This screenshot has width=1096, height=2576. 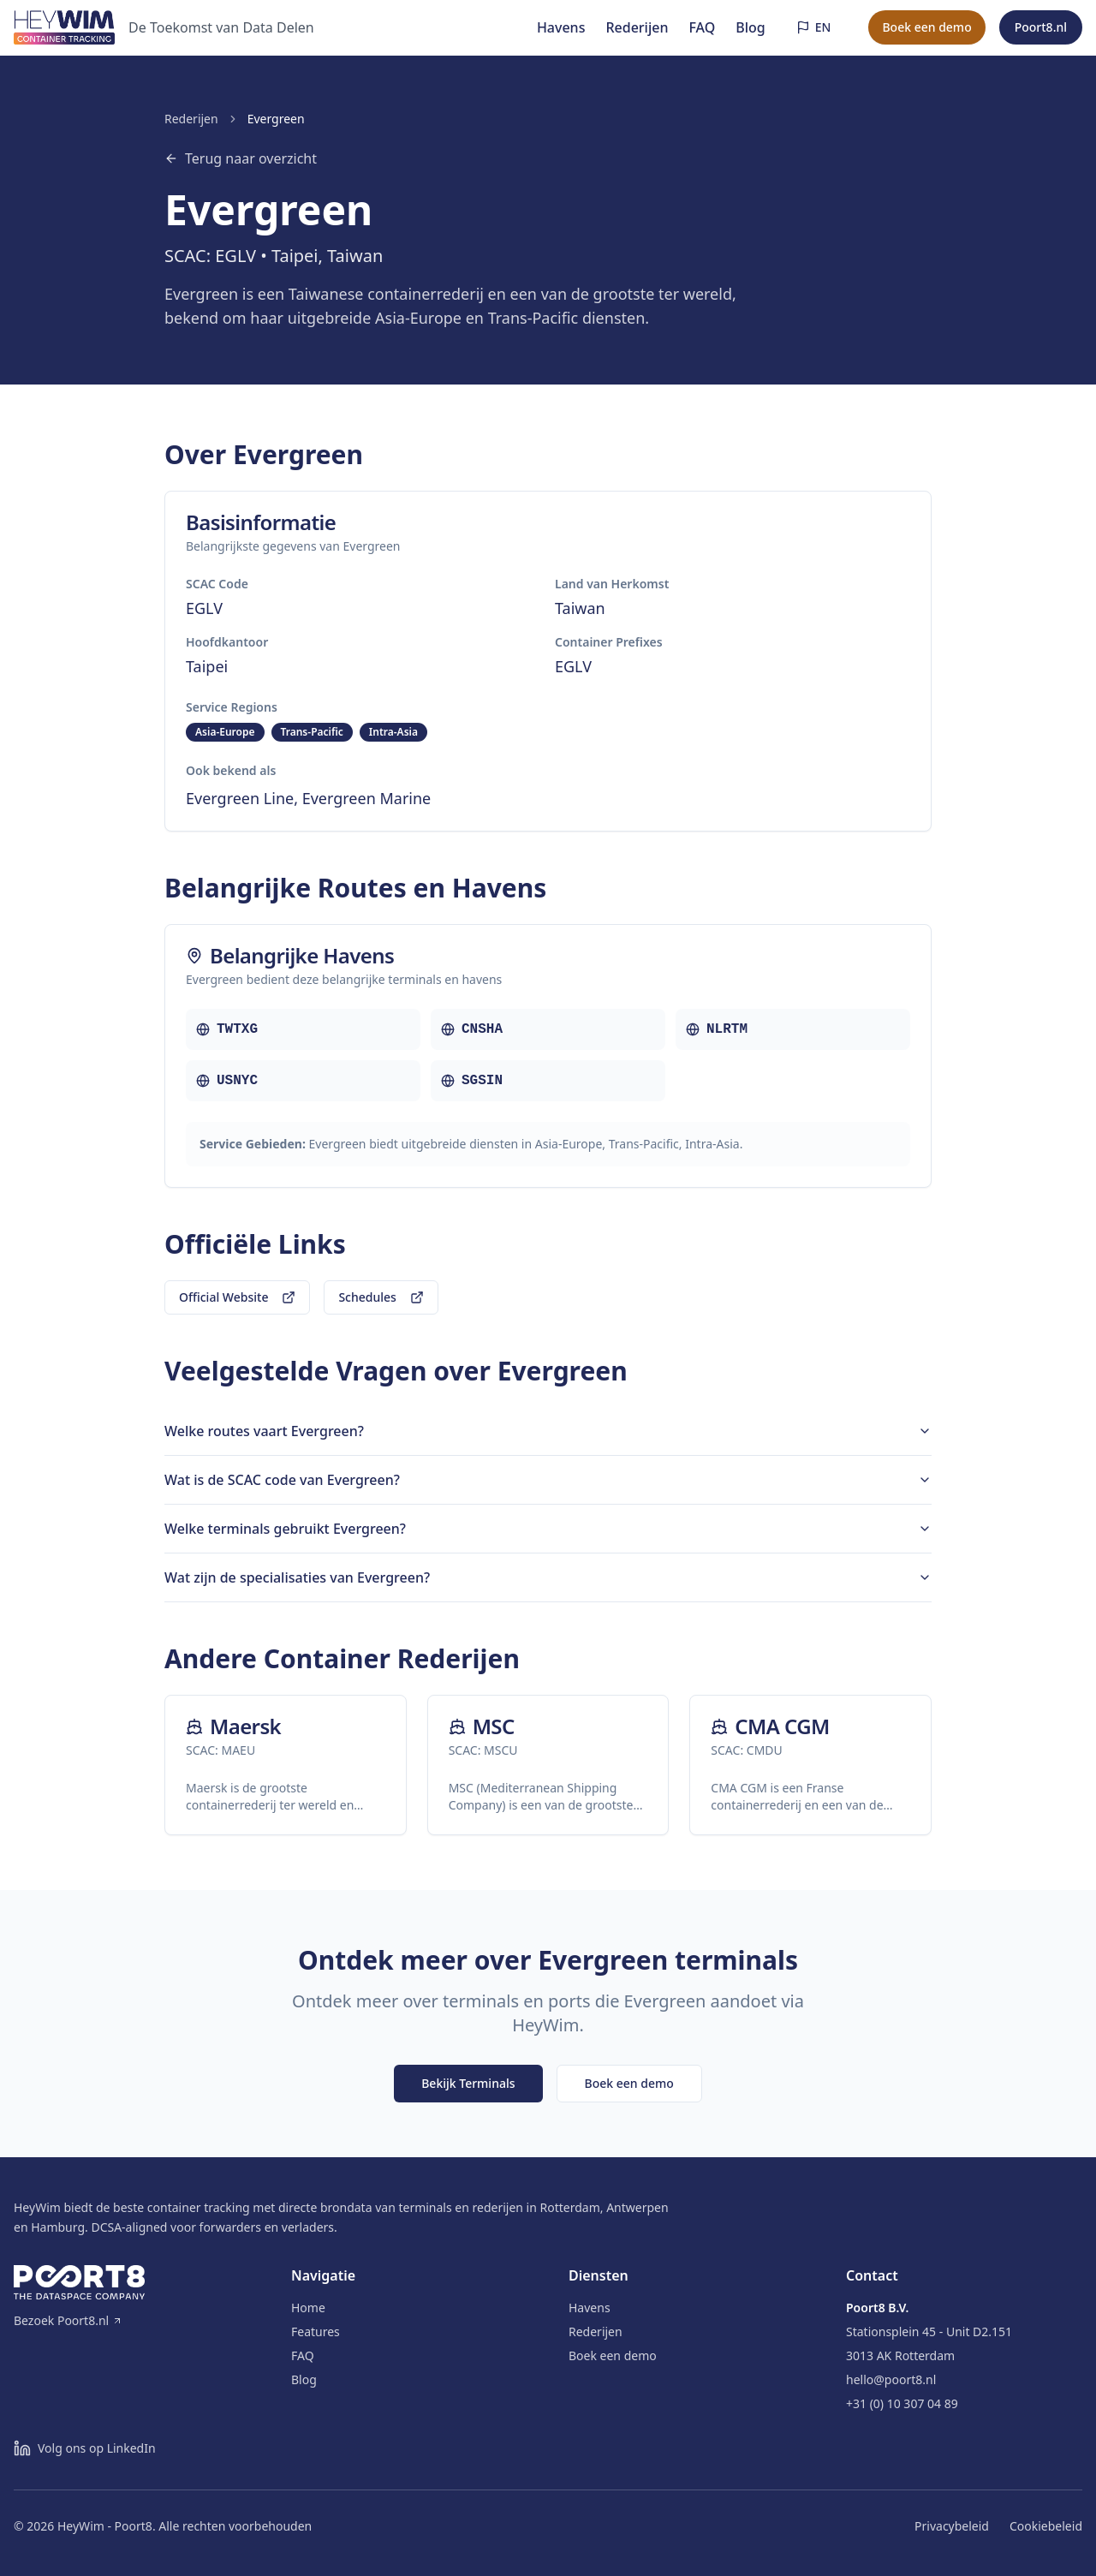 I want to click on FAQ, so click(x=701, y=27).